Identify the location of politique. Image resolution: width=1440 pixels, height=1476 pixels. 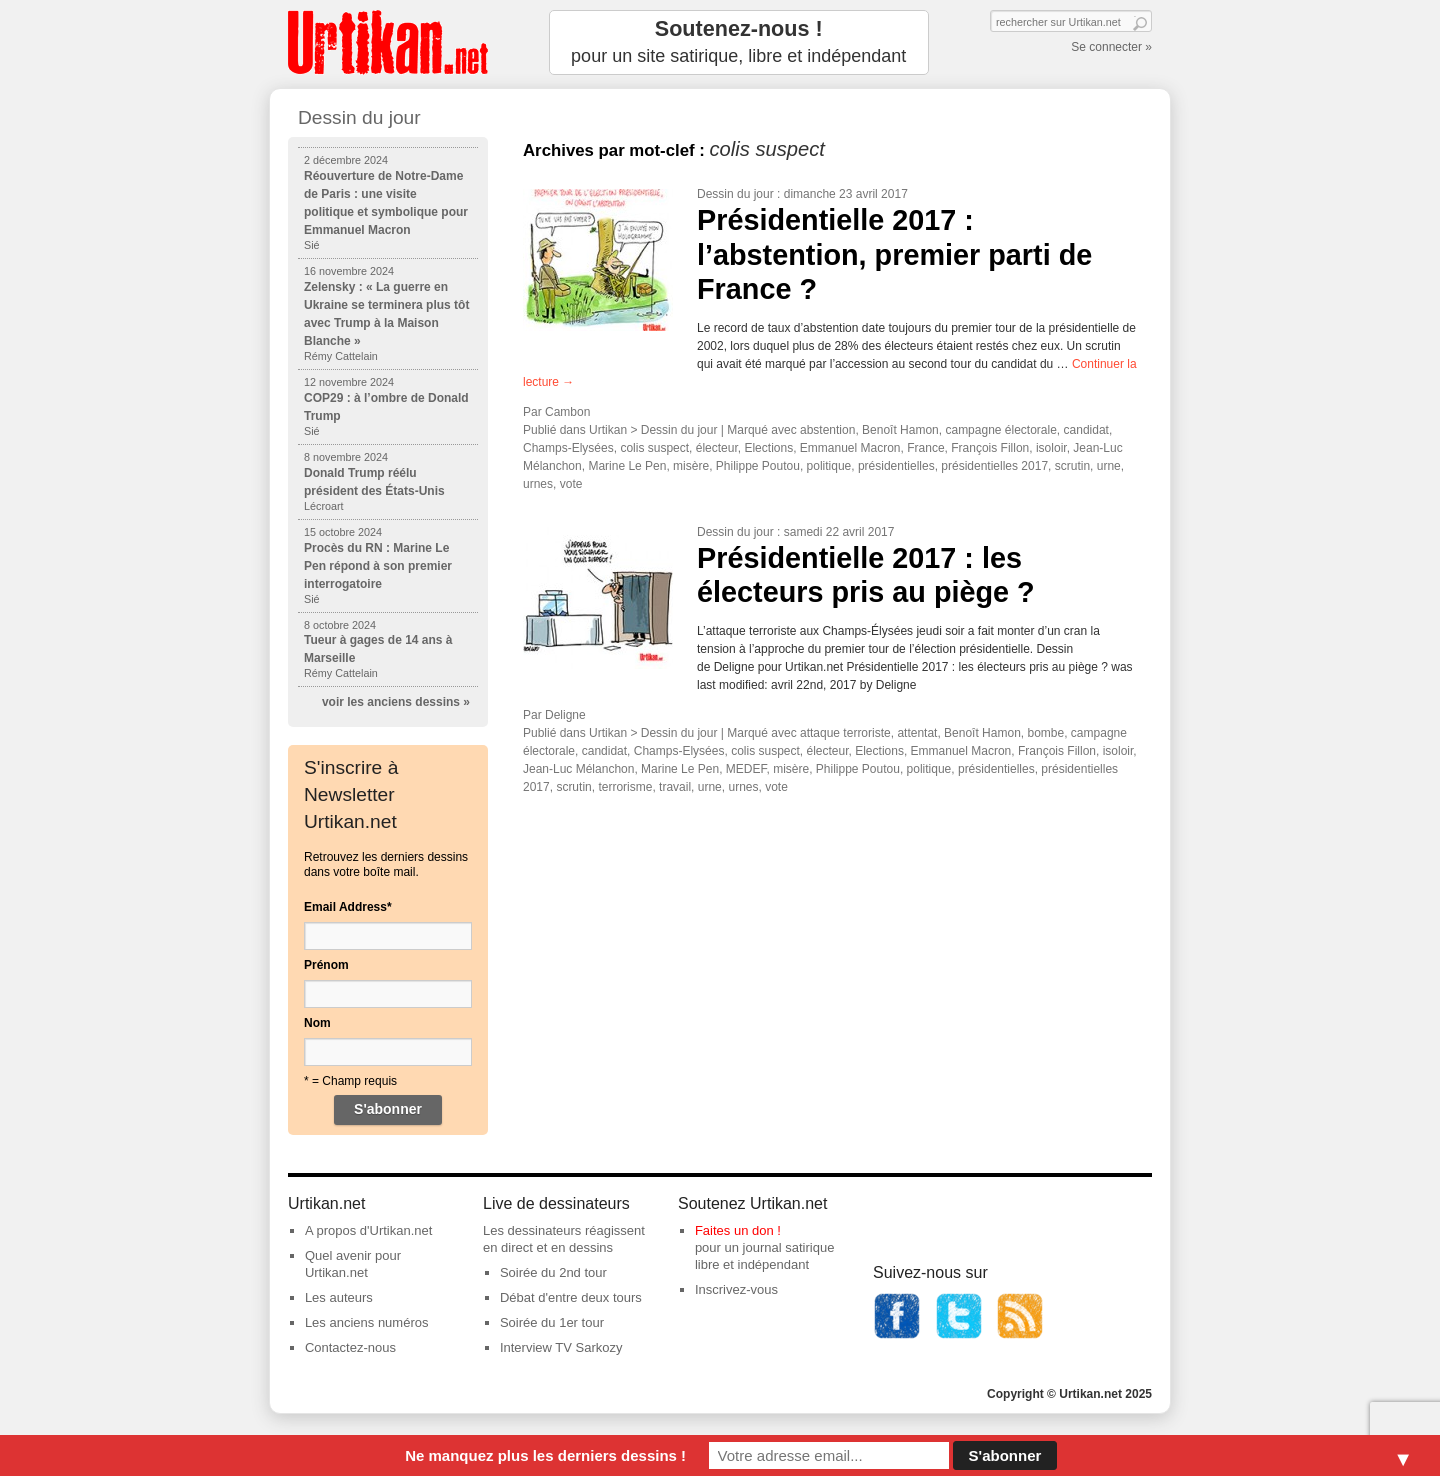
(829, 466).